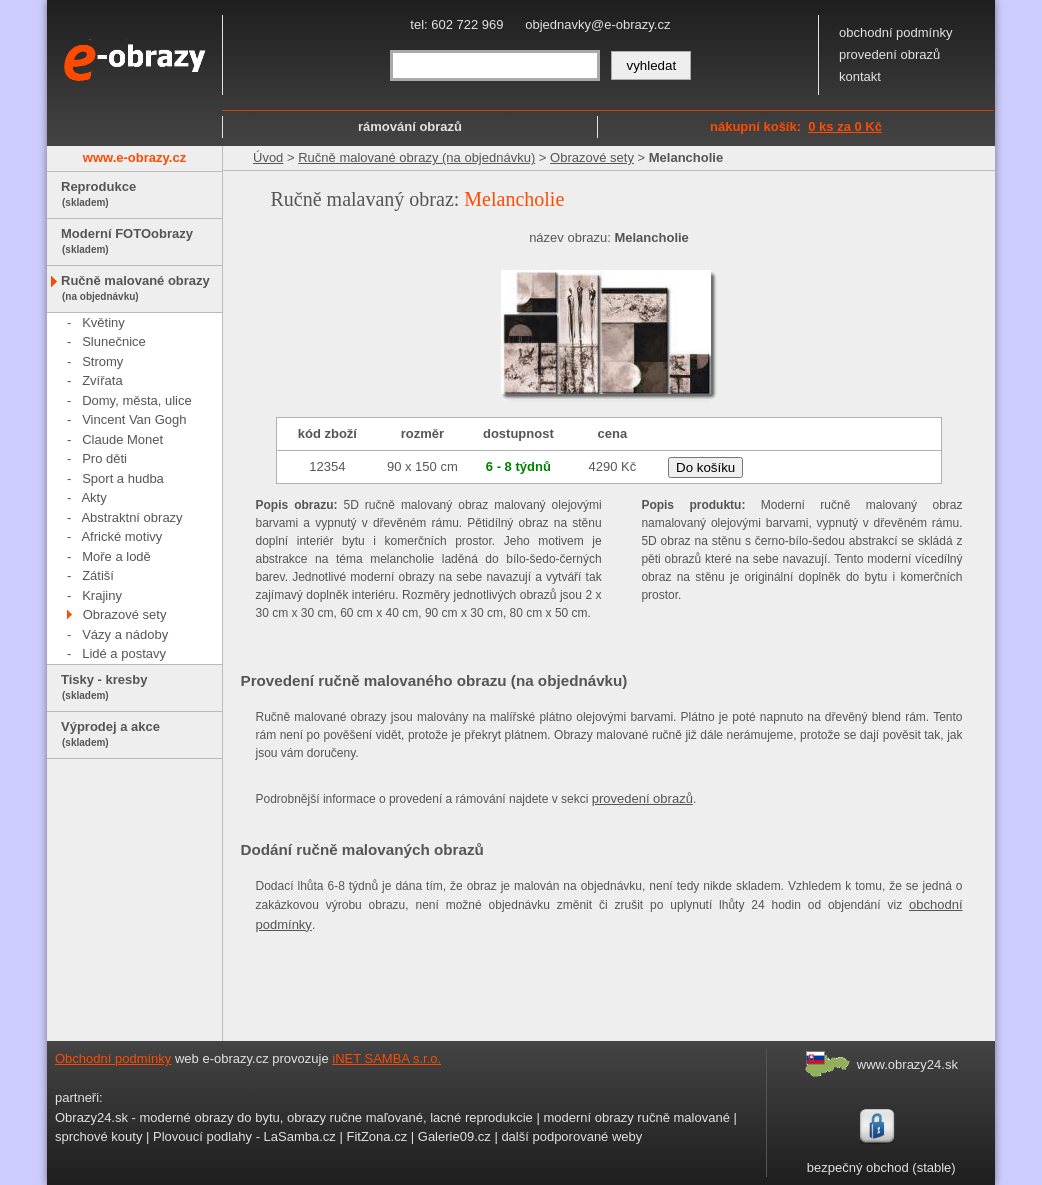 This screenshot has height=1185, width=1042. I want to click on Pro děti, so click(104, 458).